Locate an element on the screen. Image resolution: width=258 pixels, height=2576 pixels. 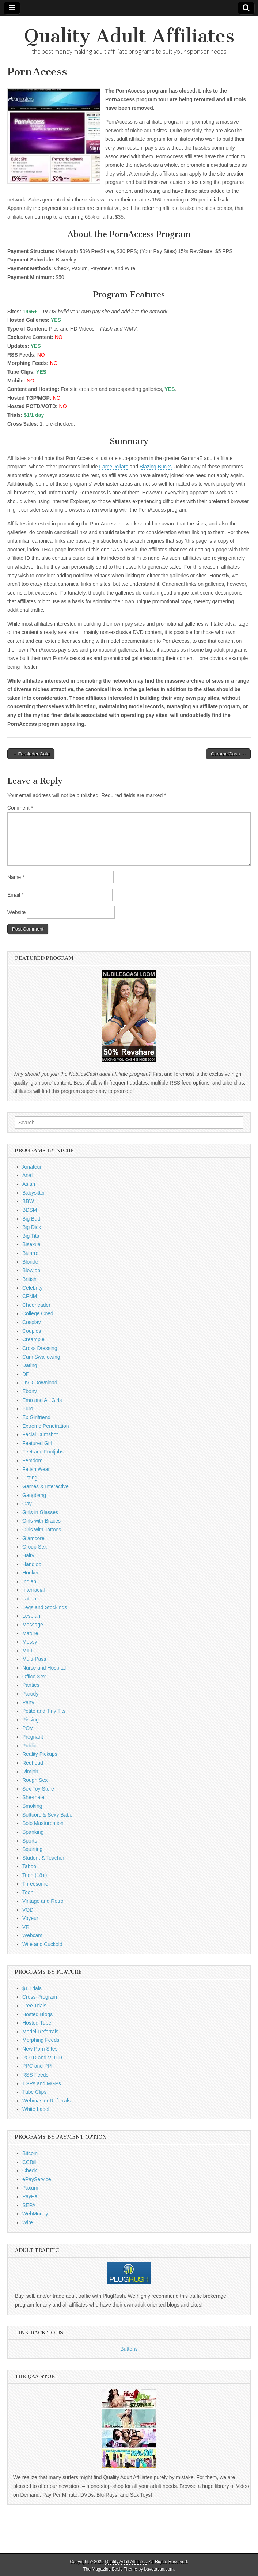
Fisting is located at coordinates (29, 1478).